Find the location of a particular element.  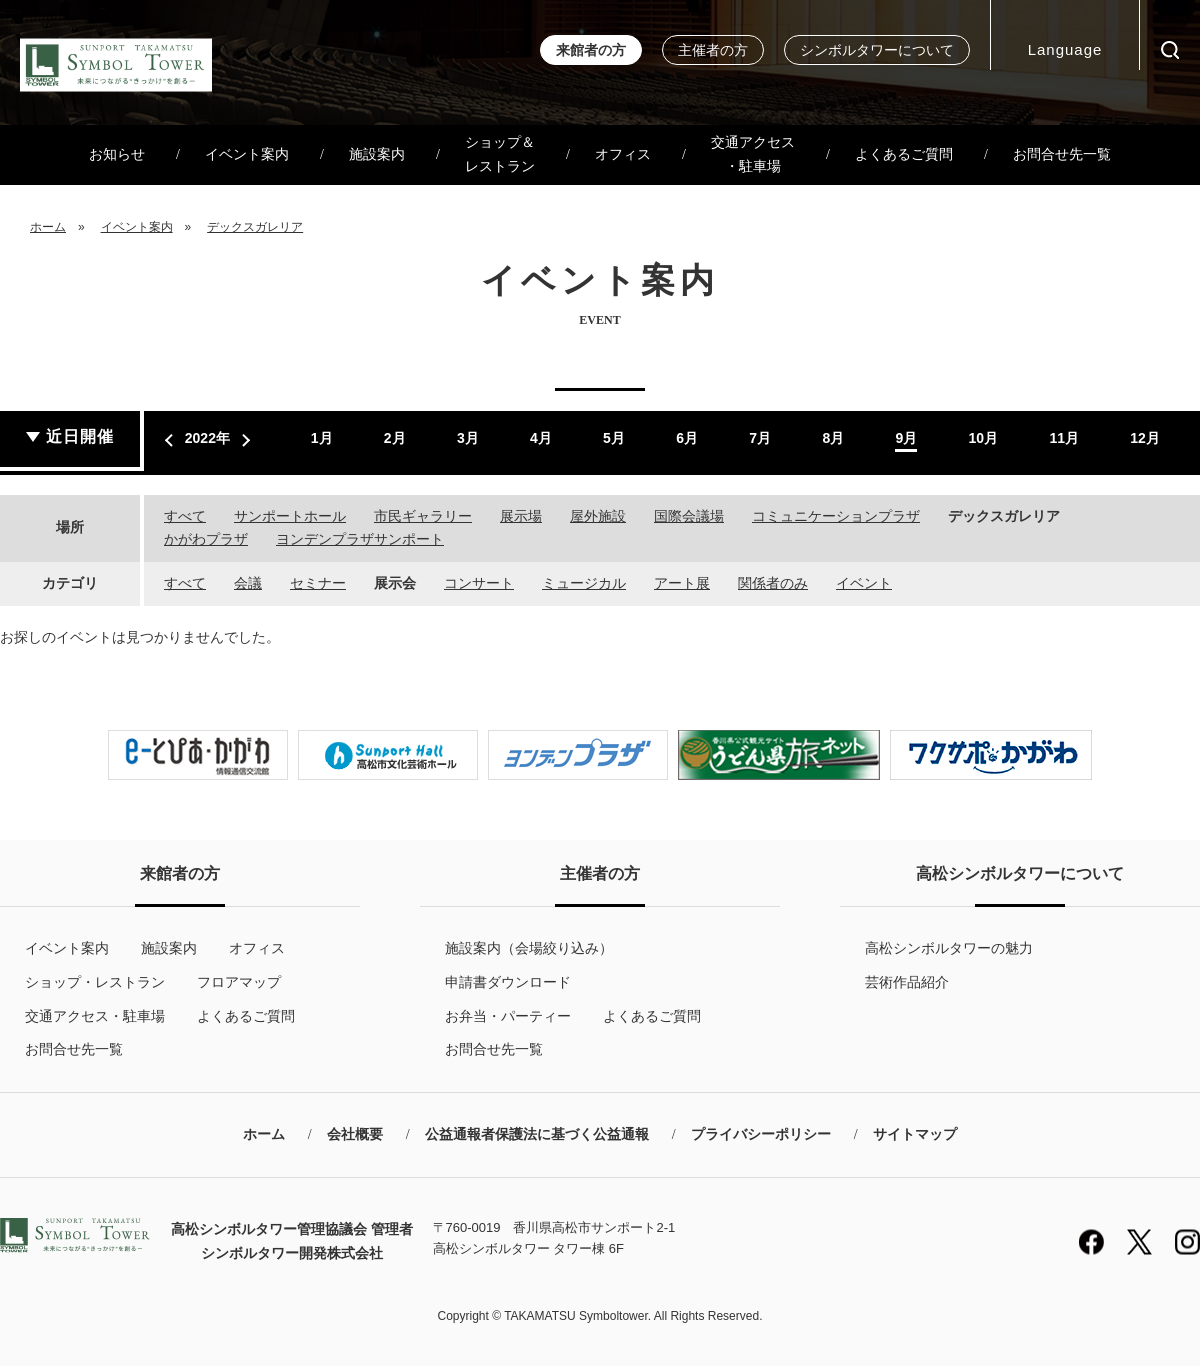

4月 is located at coordinates (541, 438).